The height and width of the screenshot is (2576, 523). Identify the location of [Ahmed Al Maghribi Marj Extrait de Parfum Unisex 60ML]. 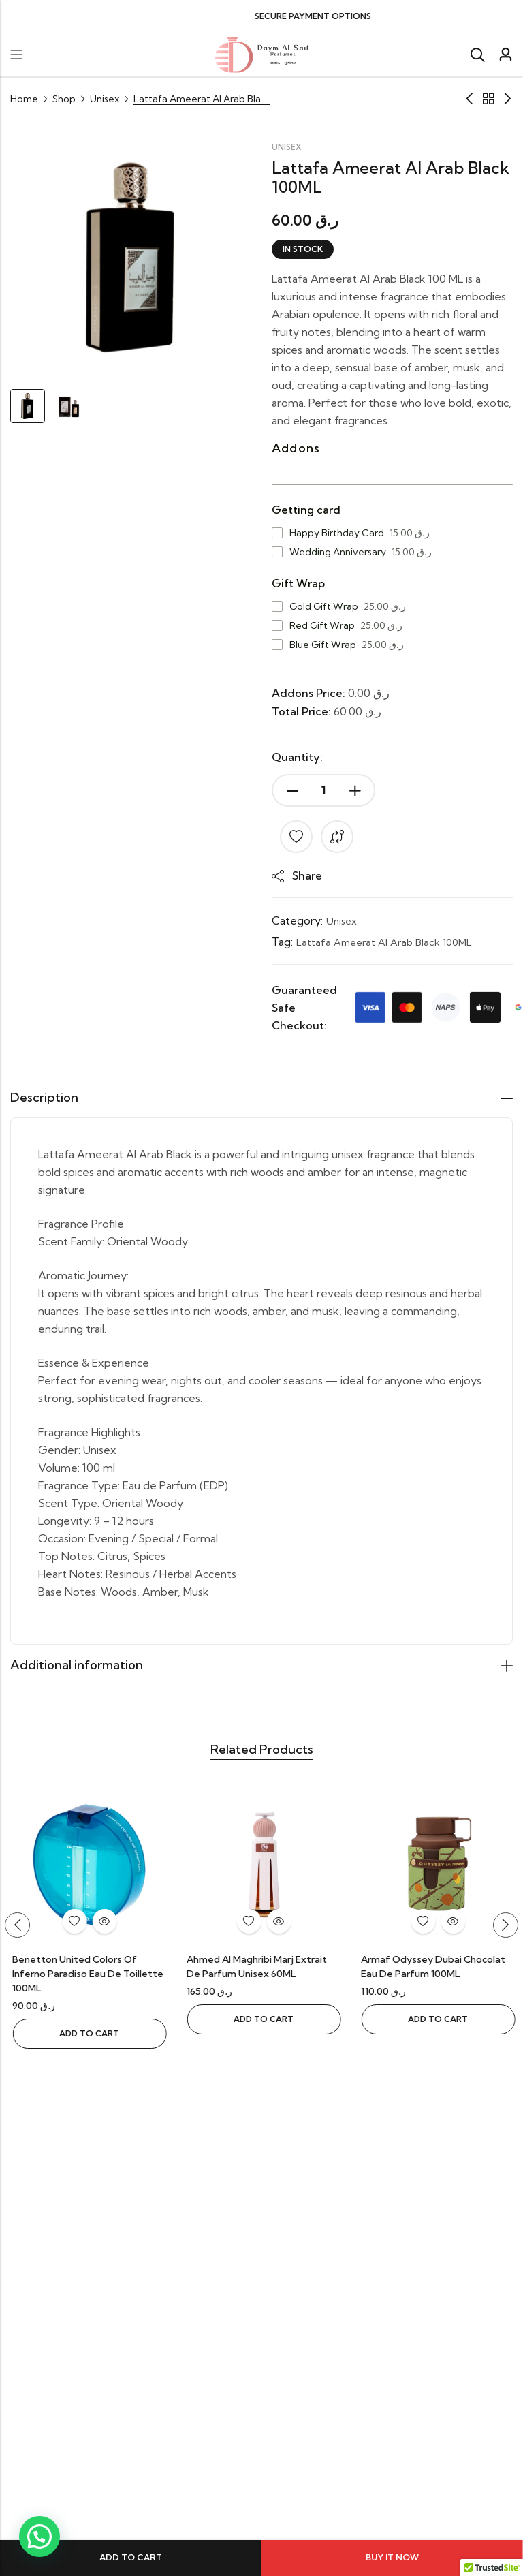
(436, 1869).